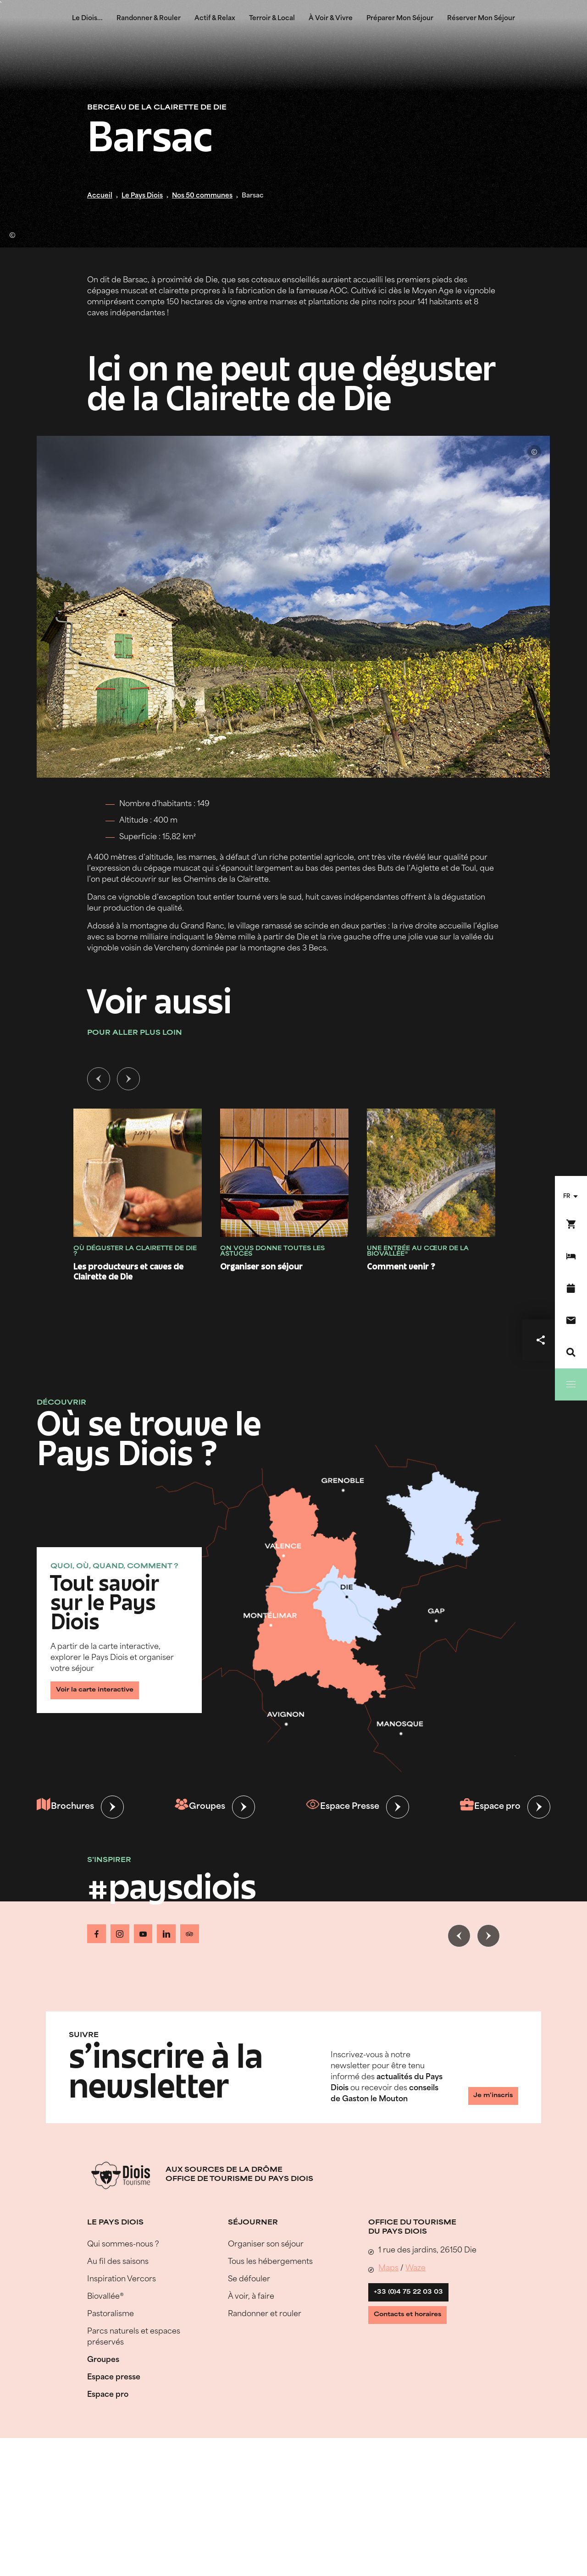  Describe the element at coordinates (99, 195) in the screenshot. I see `Accueil` at that location.